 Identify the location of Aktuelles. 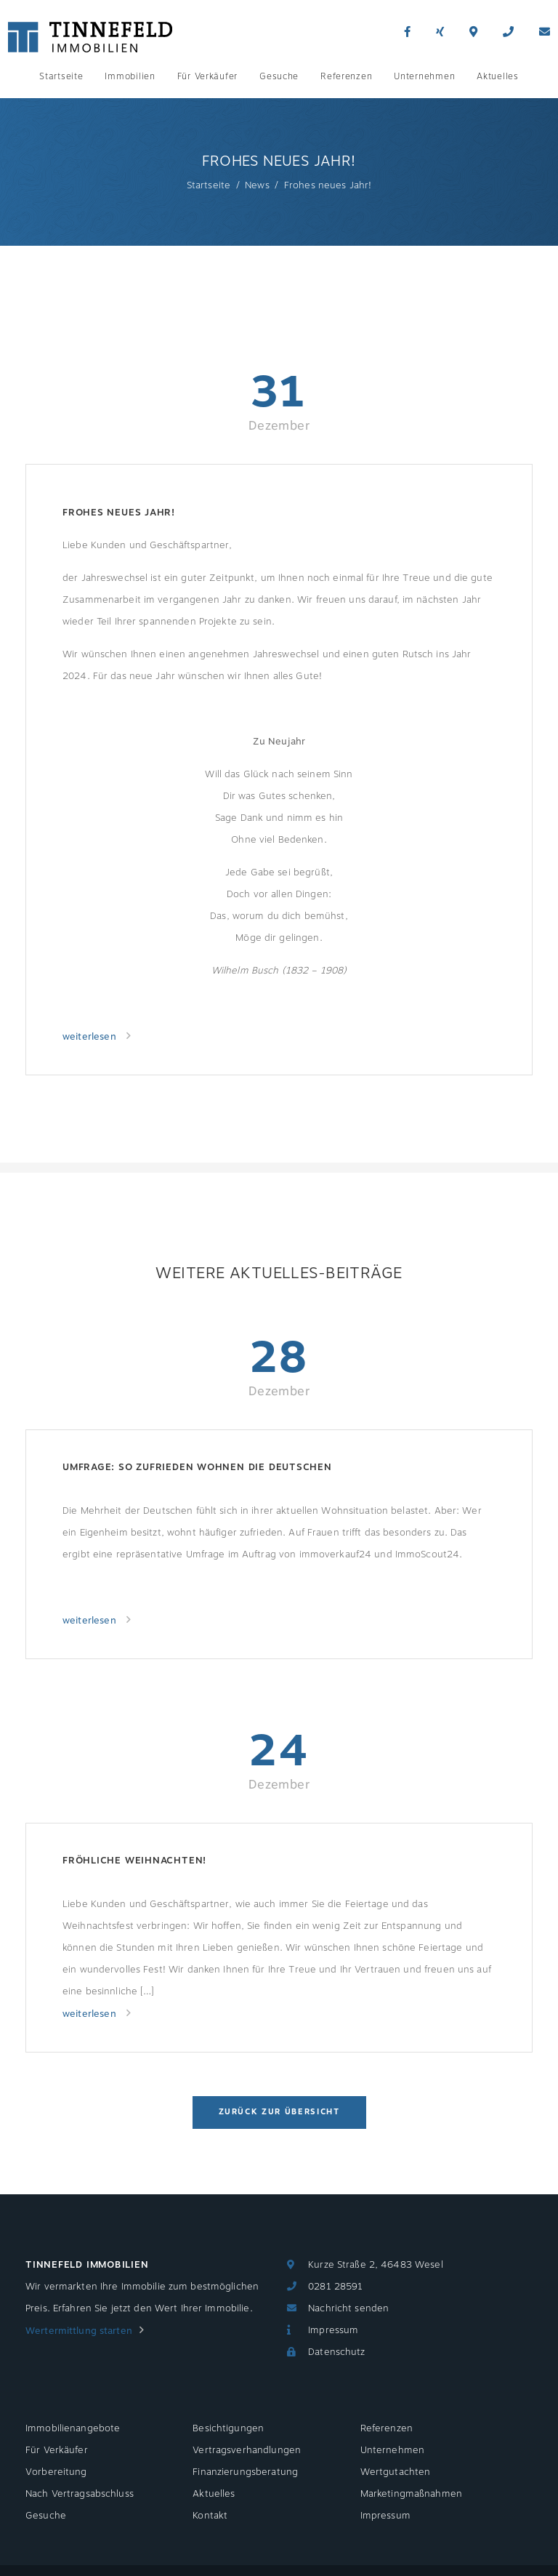
(497, 76).